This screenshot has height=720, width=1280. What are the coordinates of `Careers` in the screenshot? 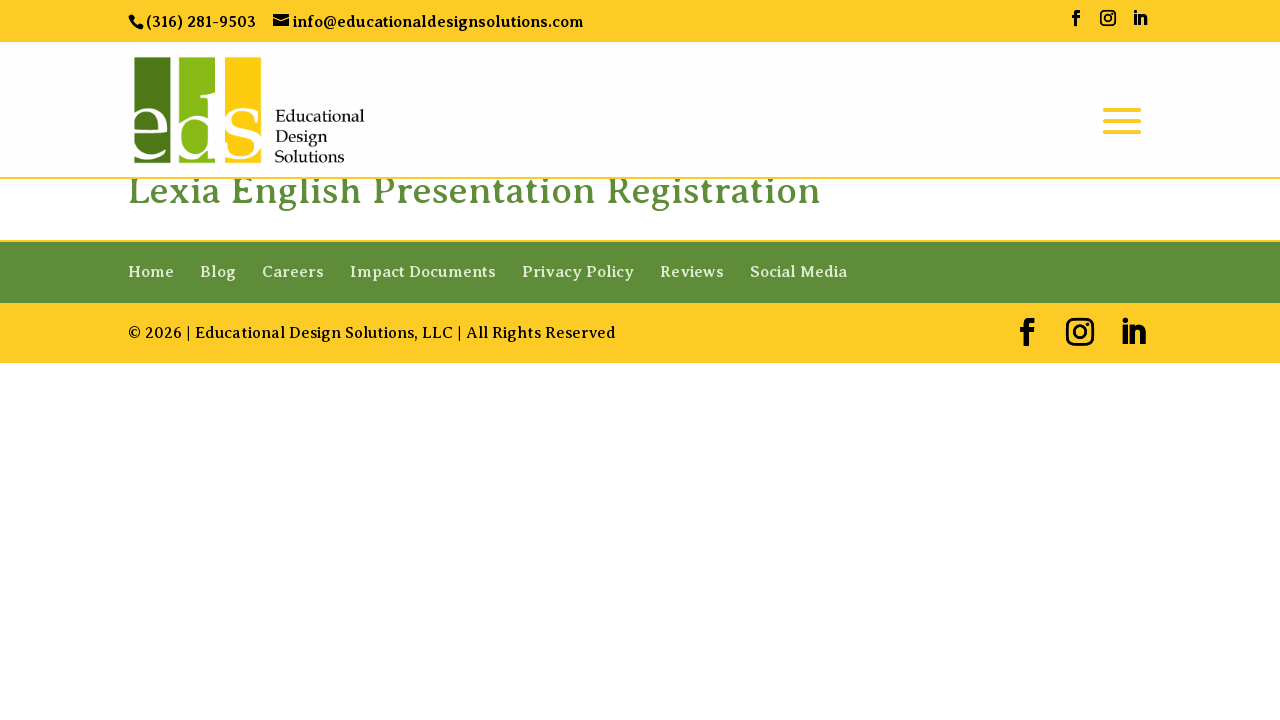 It's located at (293, 272).